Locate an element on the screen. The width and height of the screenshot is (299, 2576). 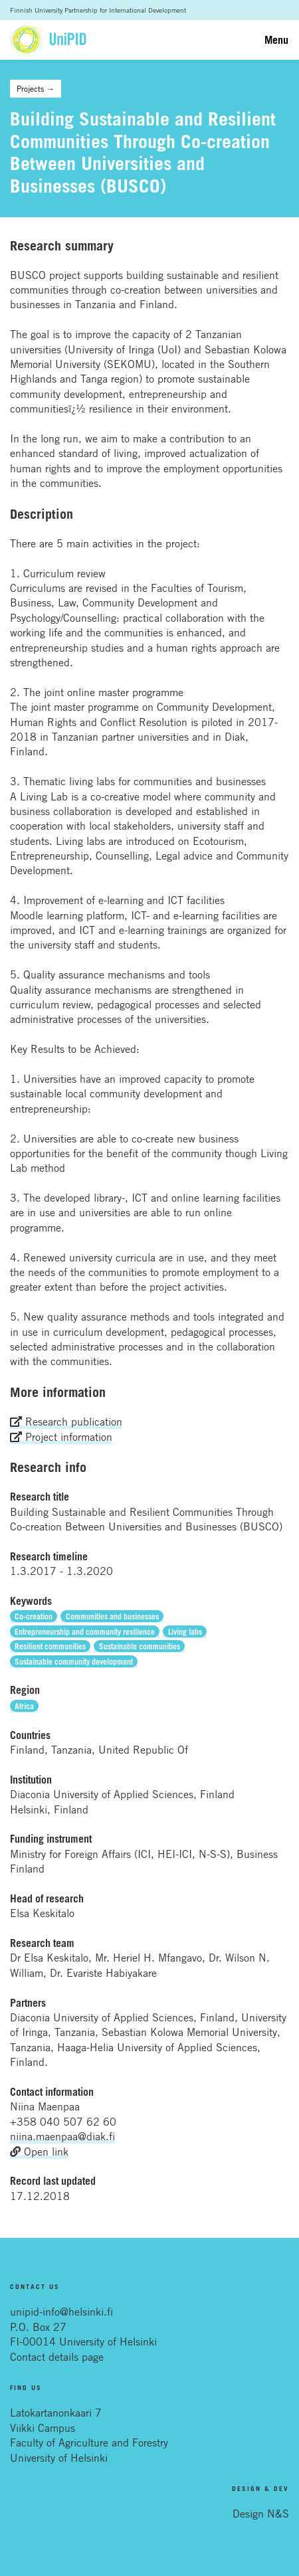
Open link is located at coordinates (39, 2151).